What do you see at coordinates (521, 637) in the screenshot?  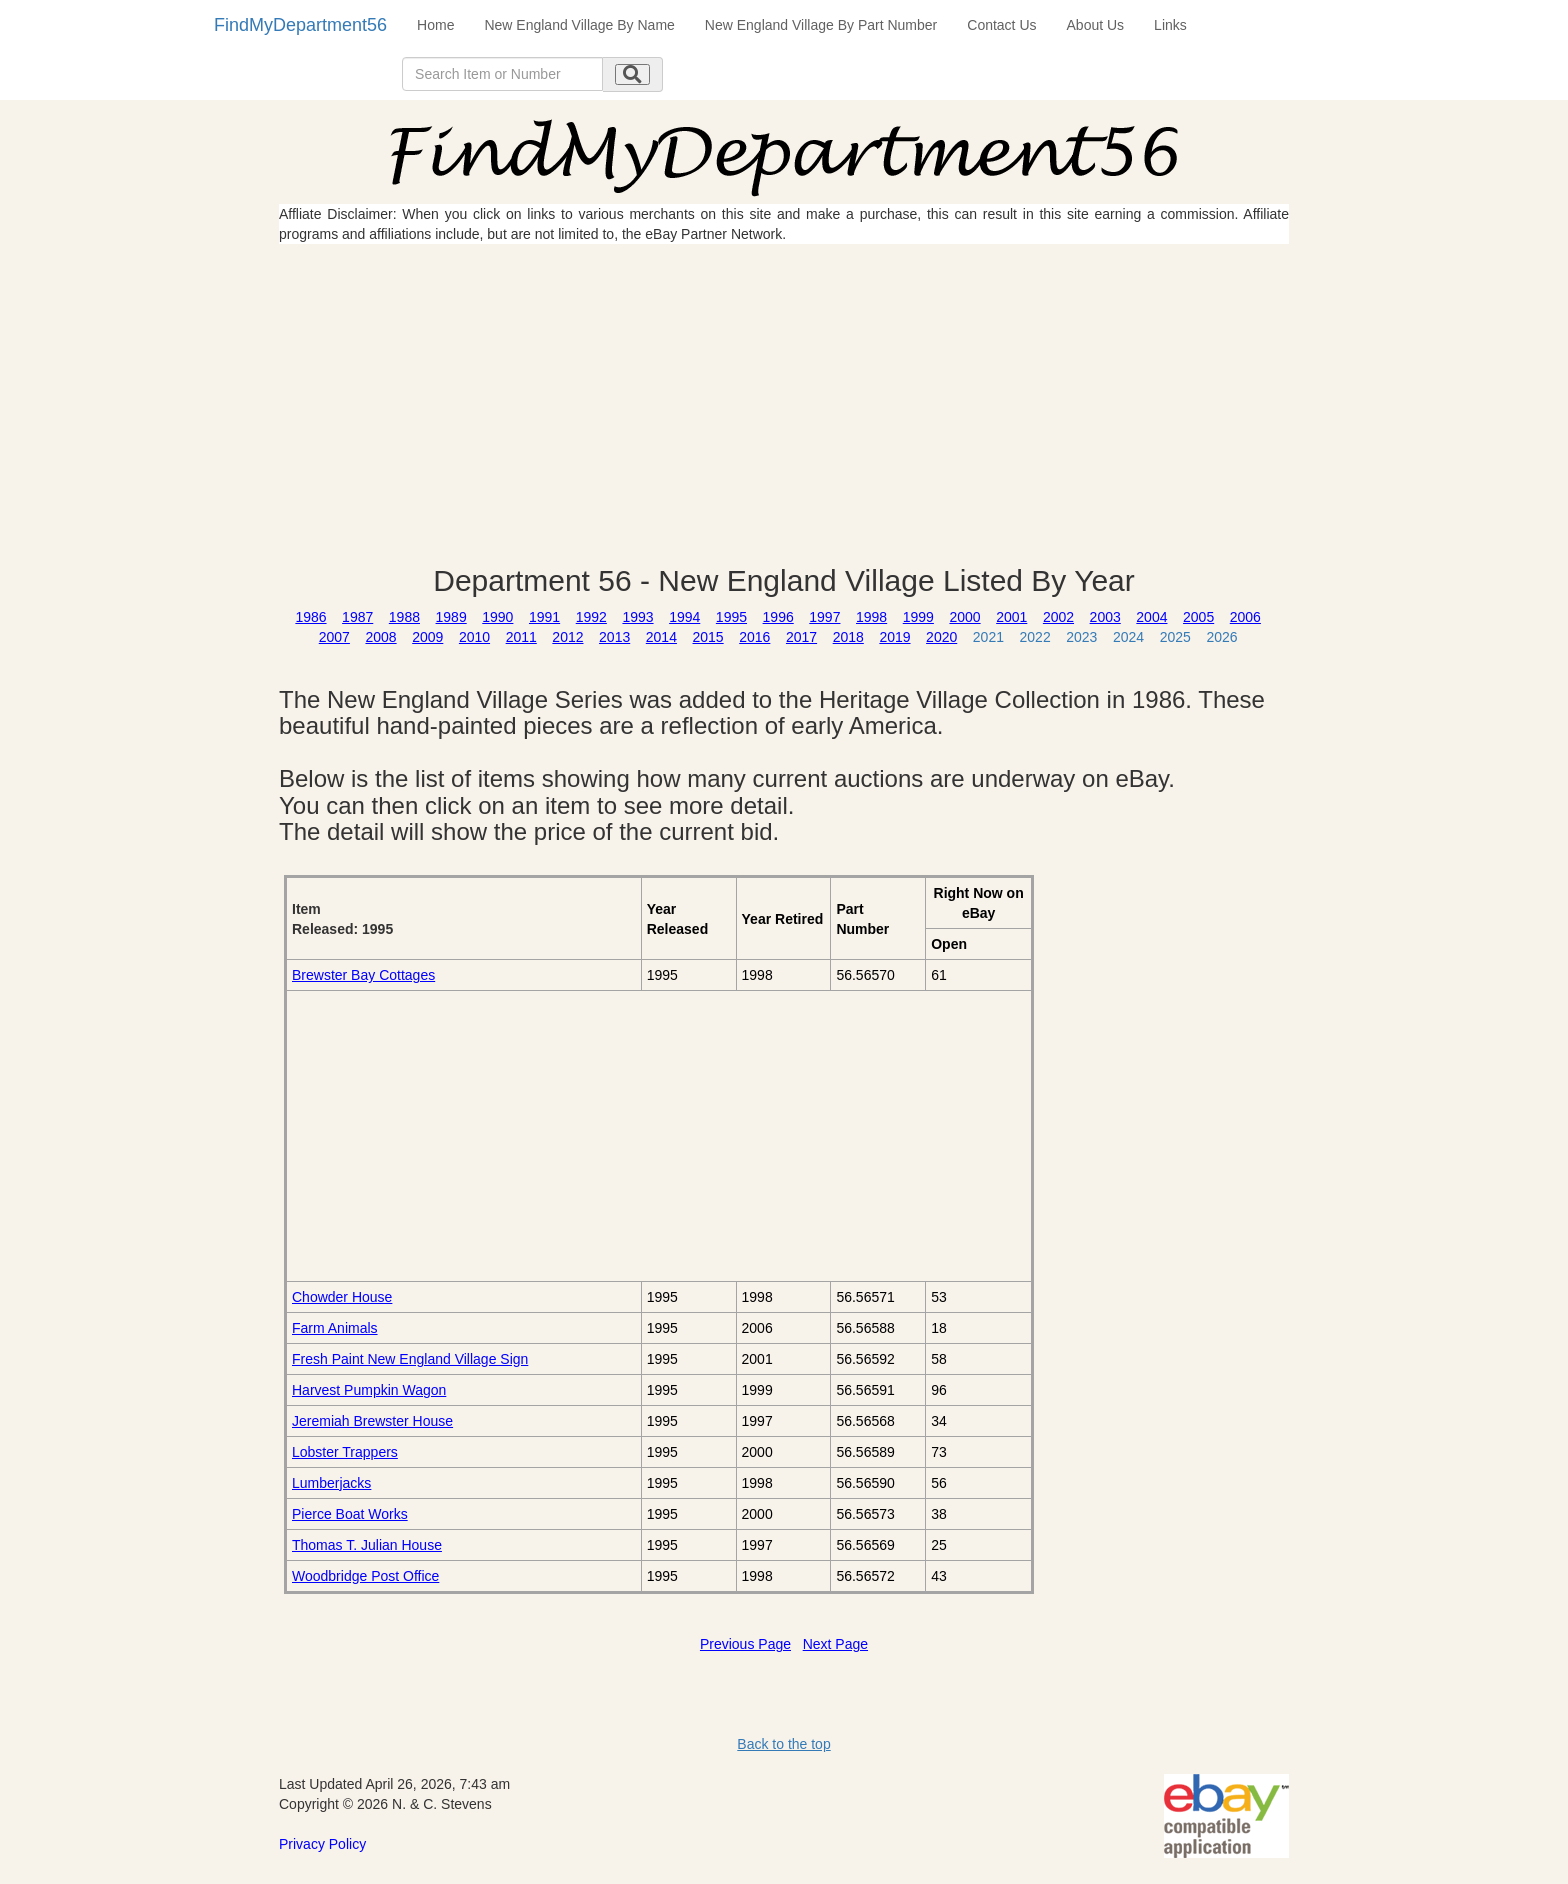 I see `2011` at bounding box center [521, 637].